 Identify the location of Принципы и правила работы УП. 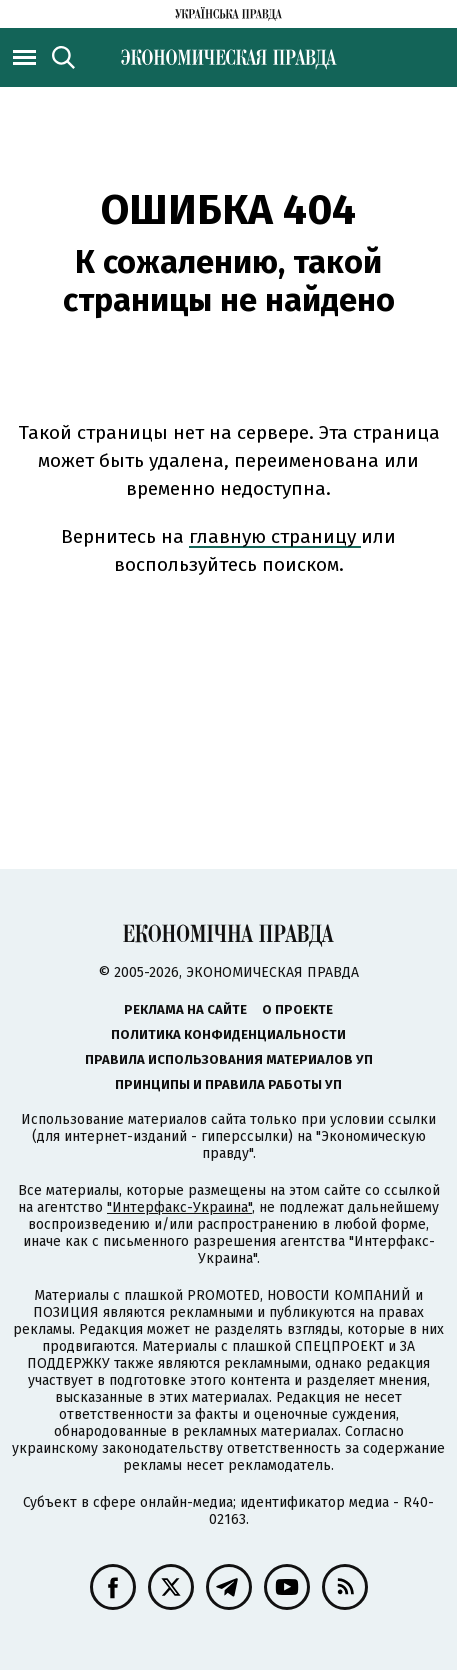
(228, 1084).